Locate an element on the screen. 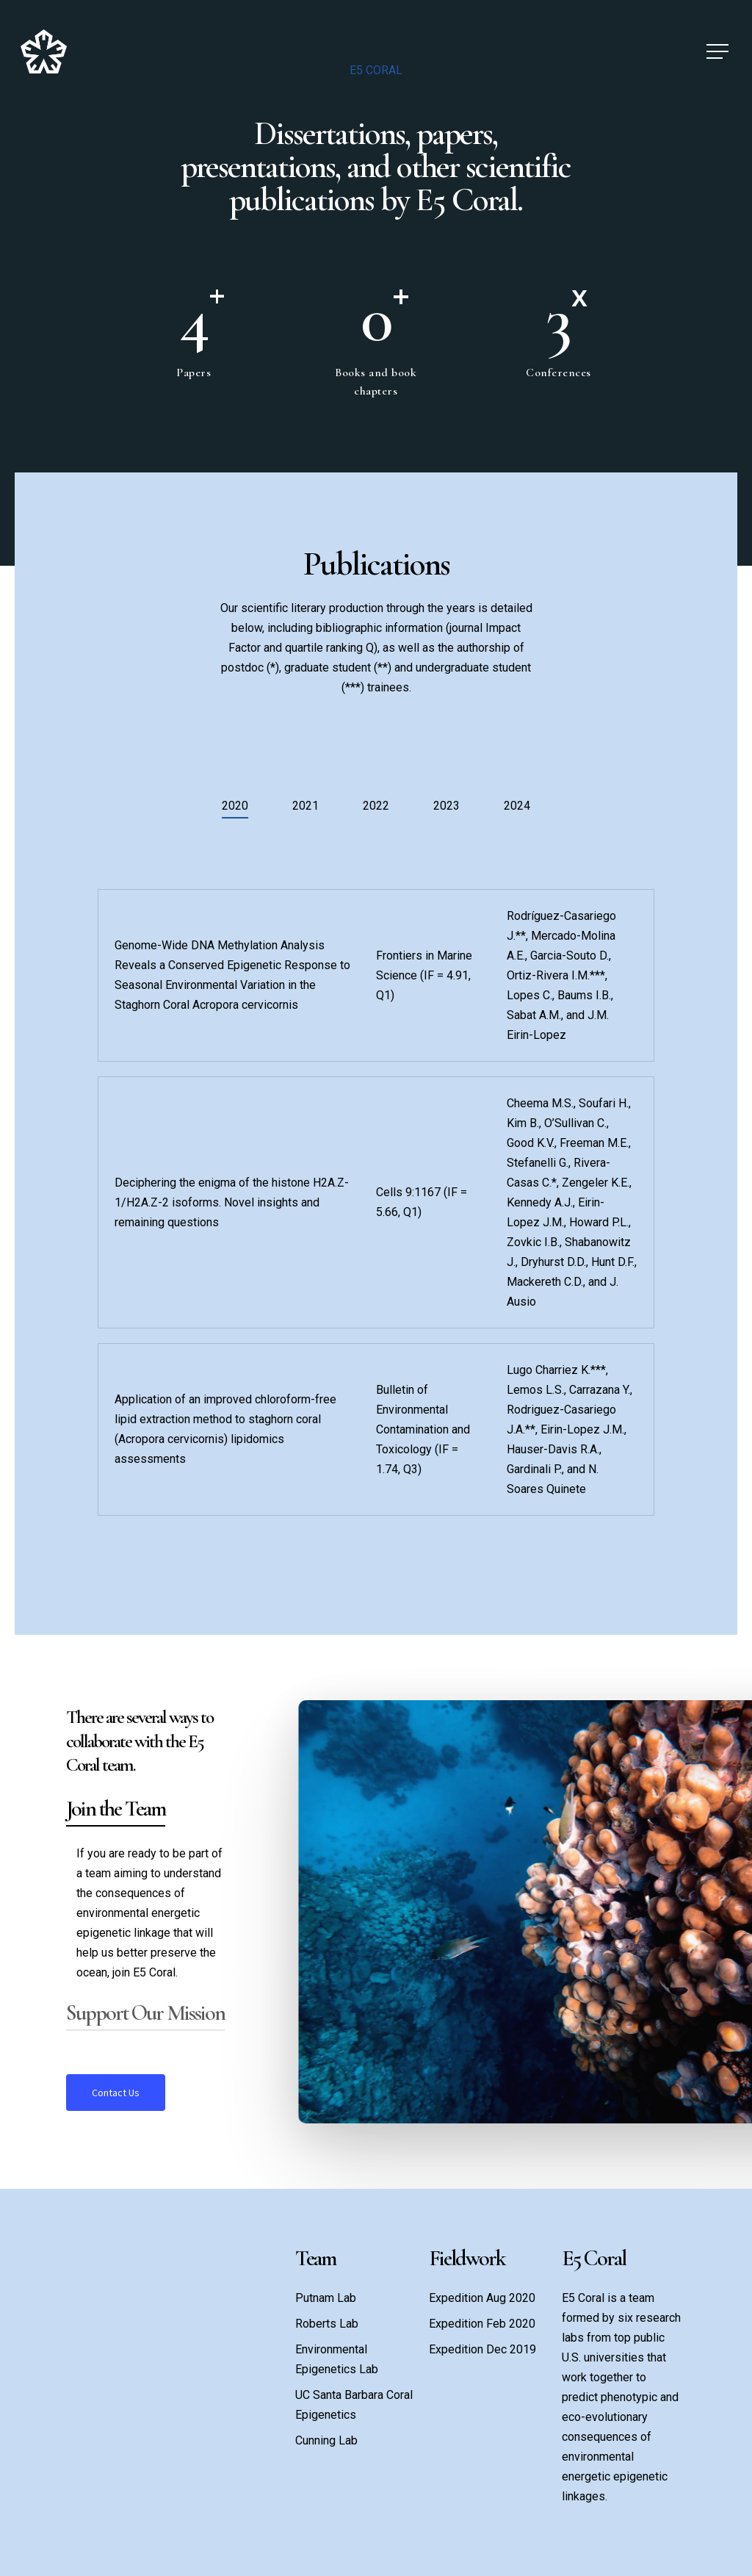  Support Our Mission is located at coordinates (145, 2012).